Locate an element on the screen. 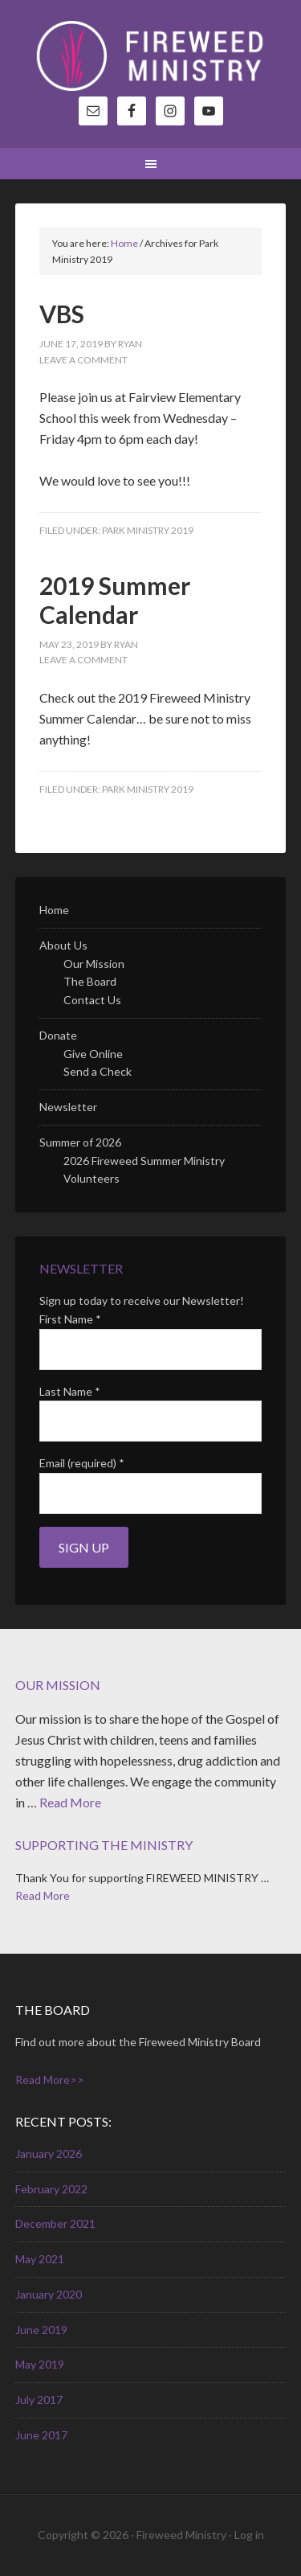  About Us is located at coordinates (63, 945).